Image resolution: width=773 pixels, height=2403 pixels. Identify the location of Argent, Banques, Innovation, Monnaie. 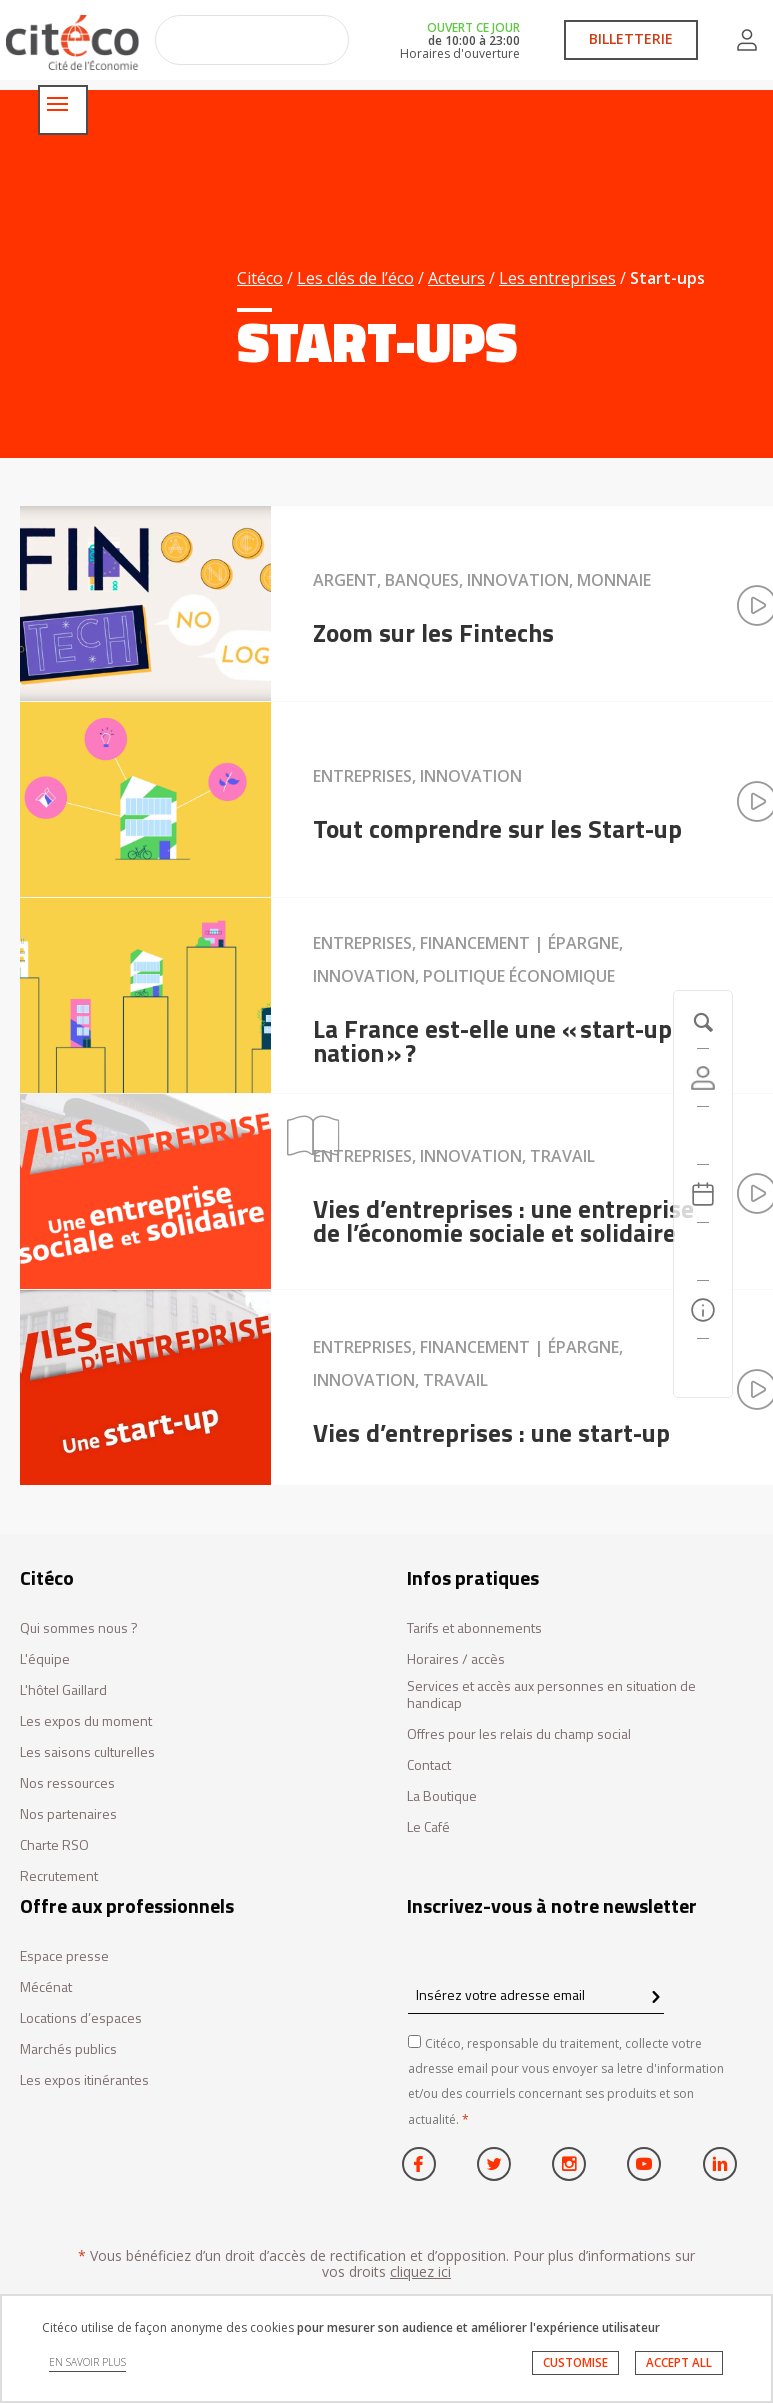
(482, 580).